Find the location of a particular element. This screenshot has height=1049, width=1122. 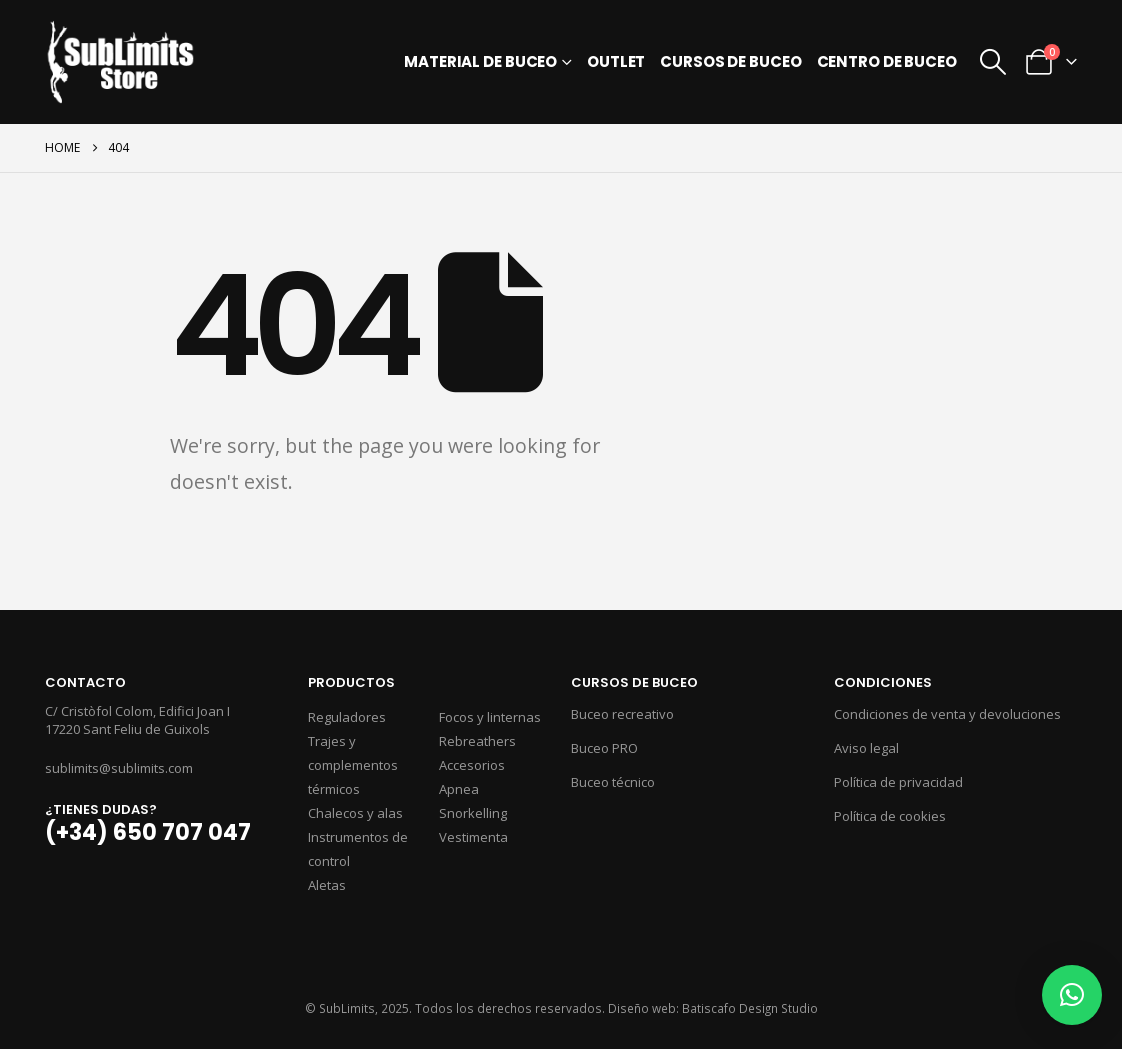

Batiscafo Design Studio is located at coordinates (750, 1008).